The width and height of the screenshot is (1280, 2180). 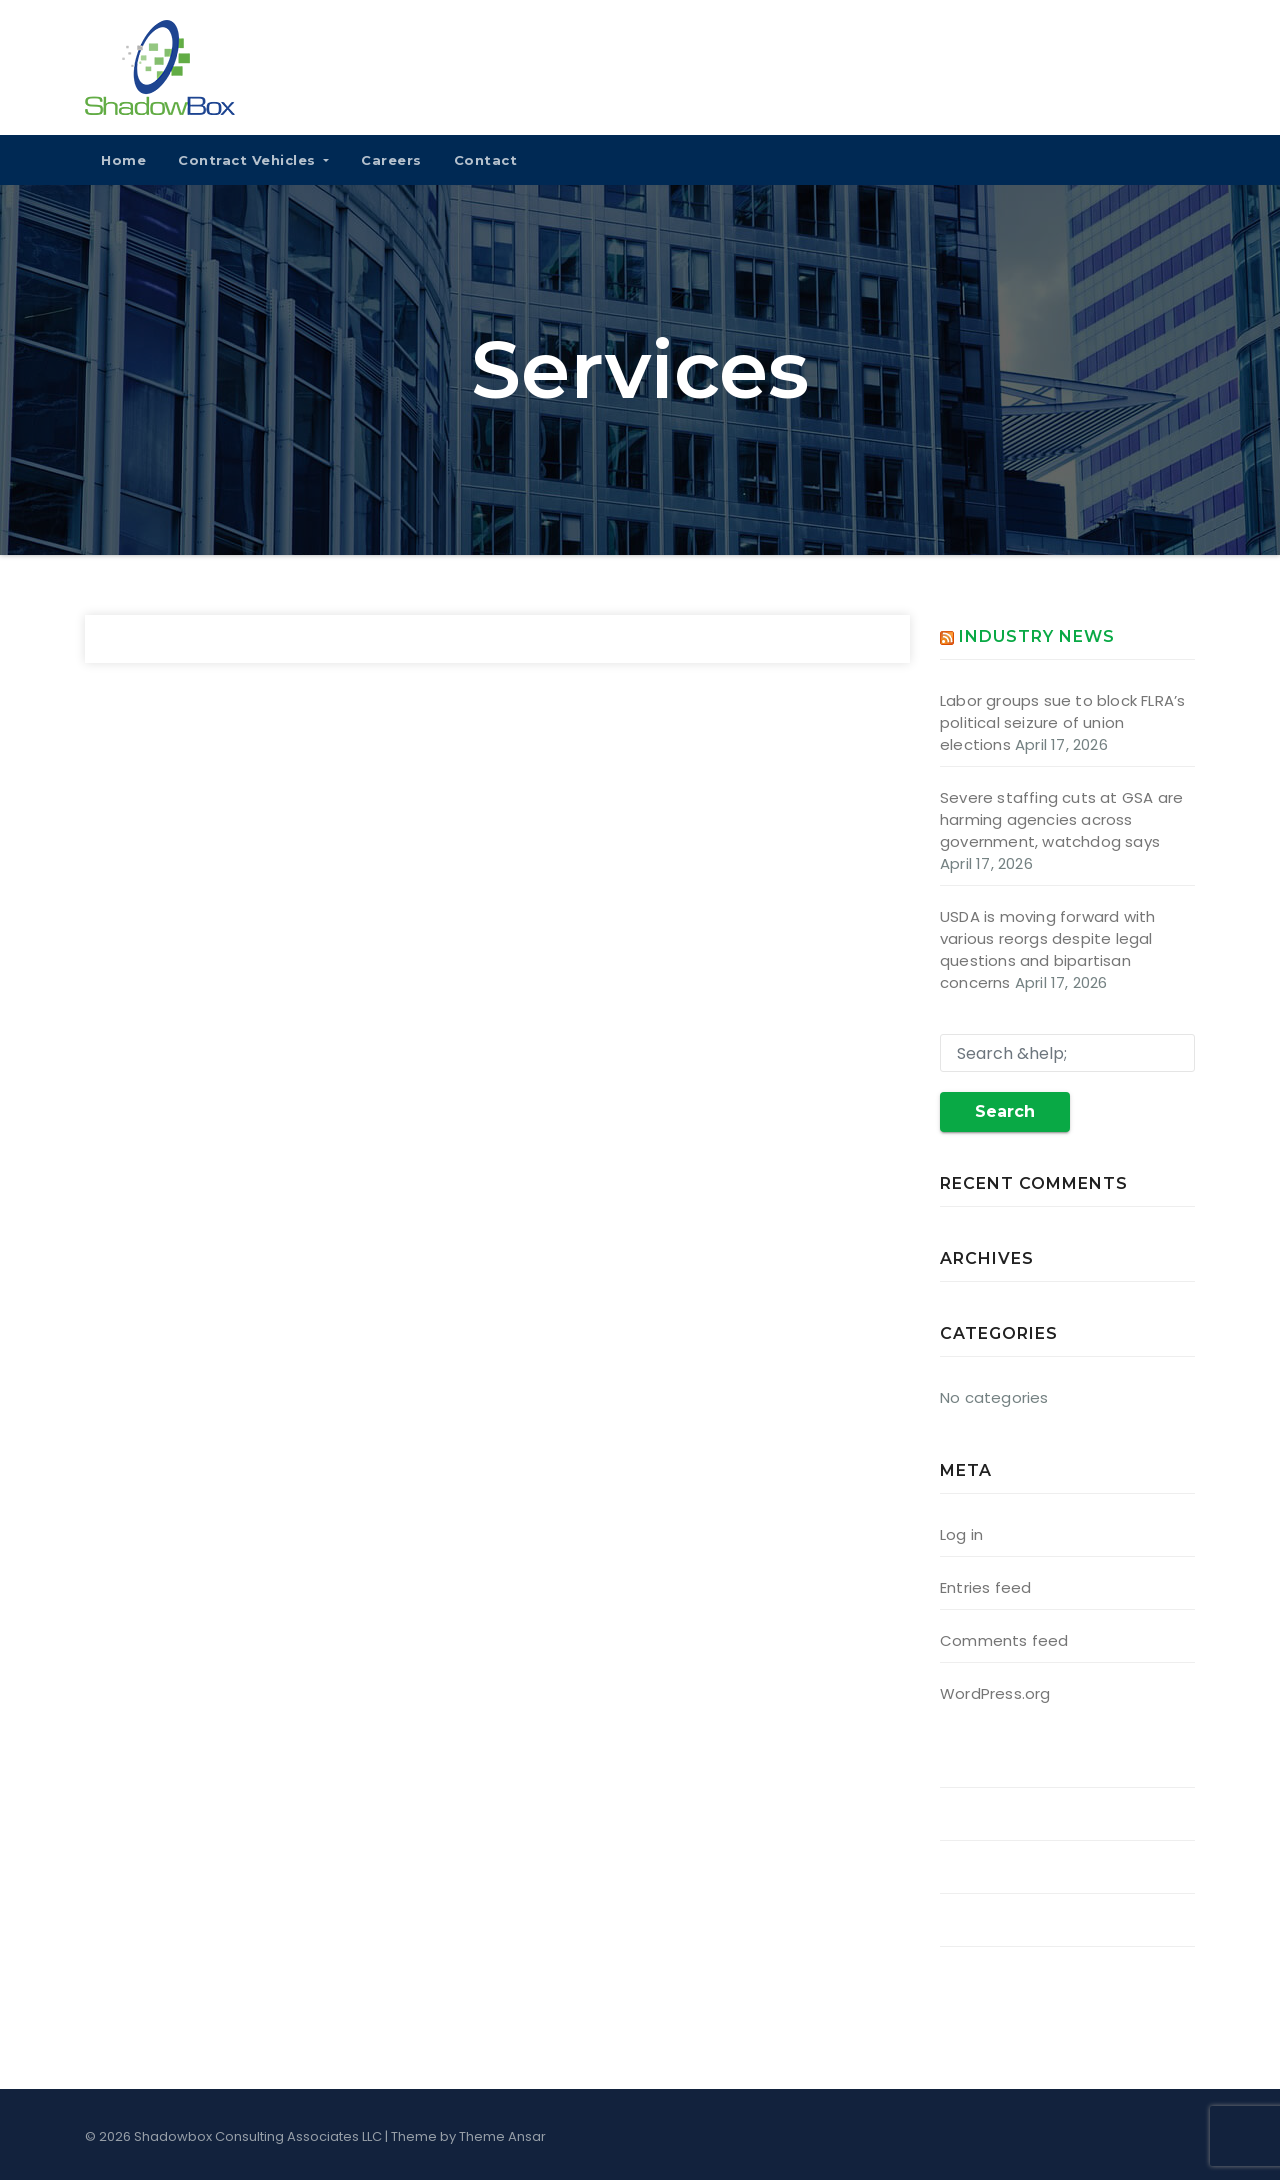 I want to click on Home, so click(x=123, y=160).